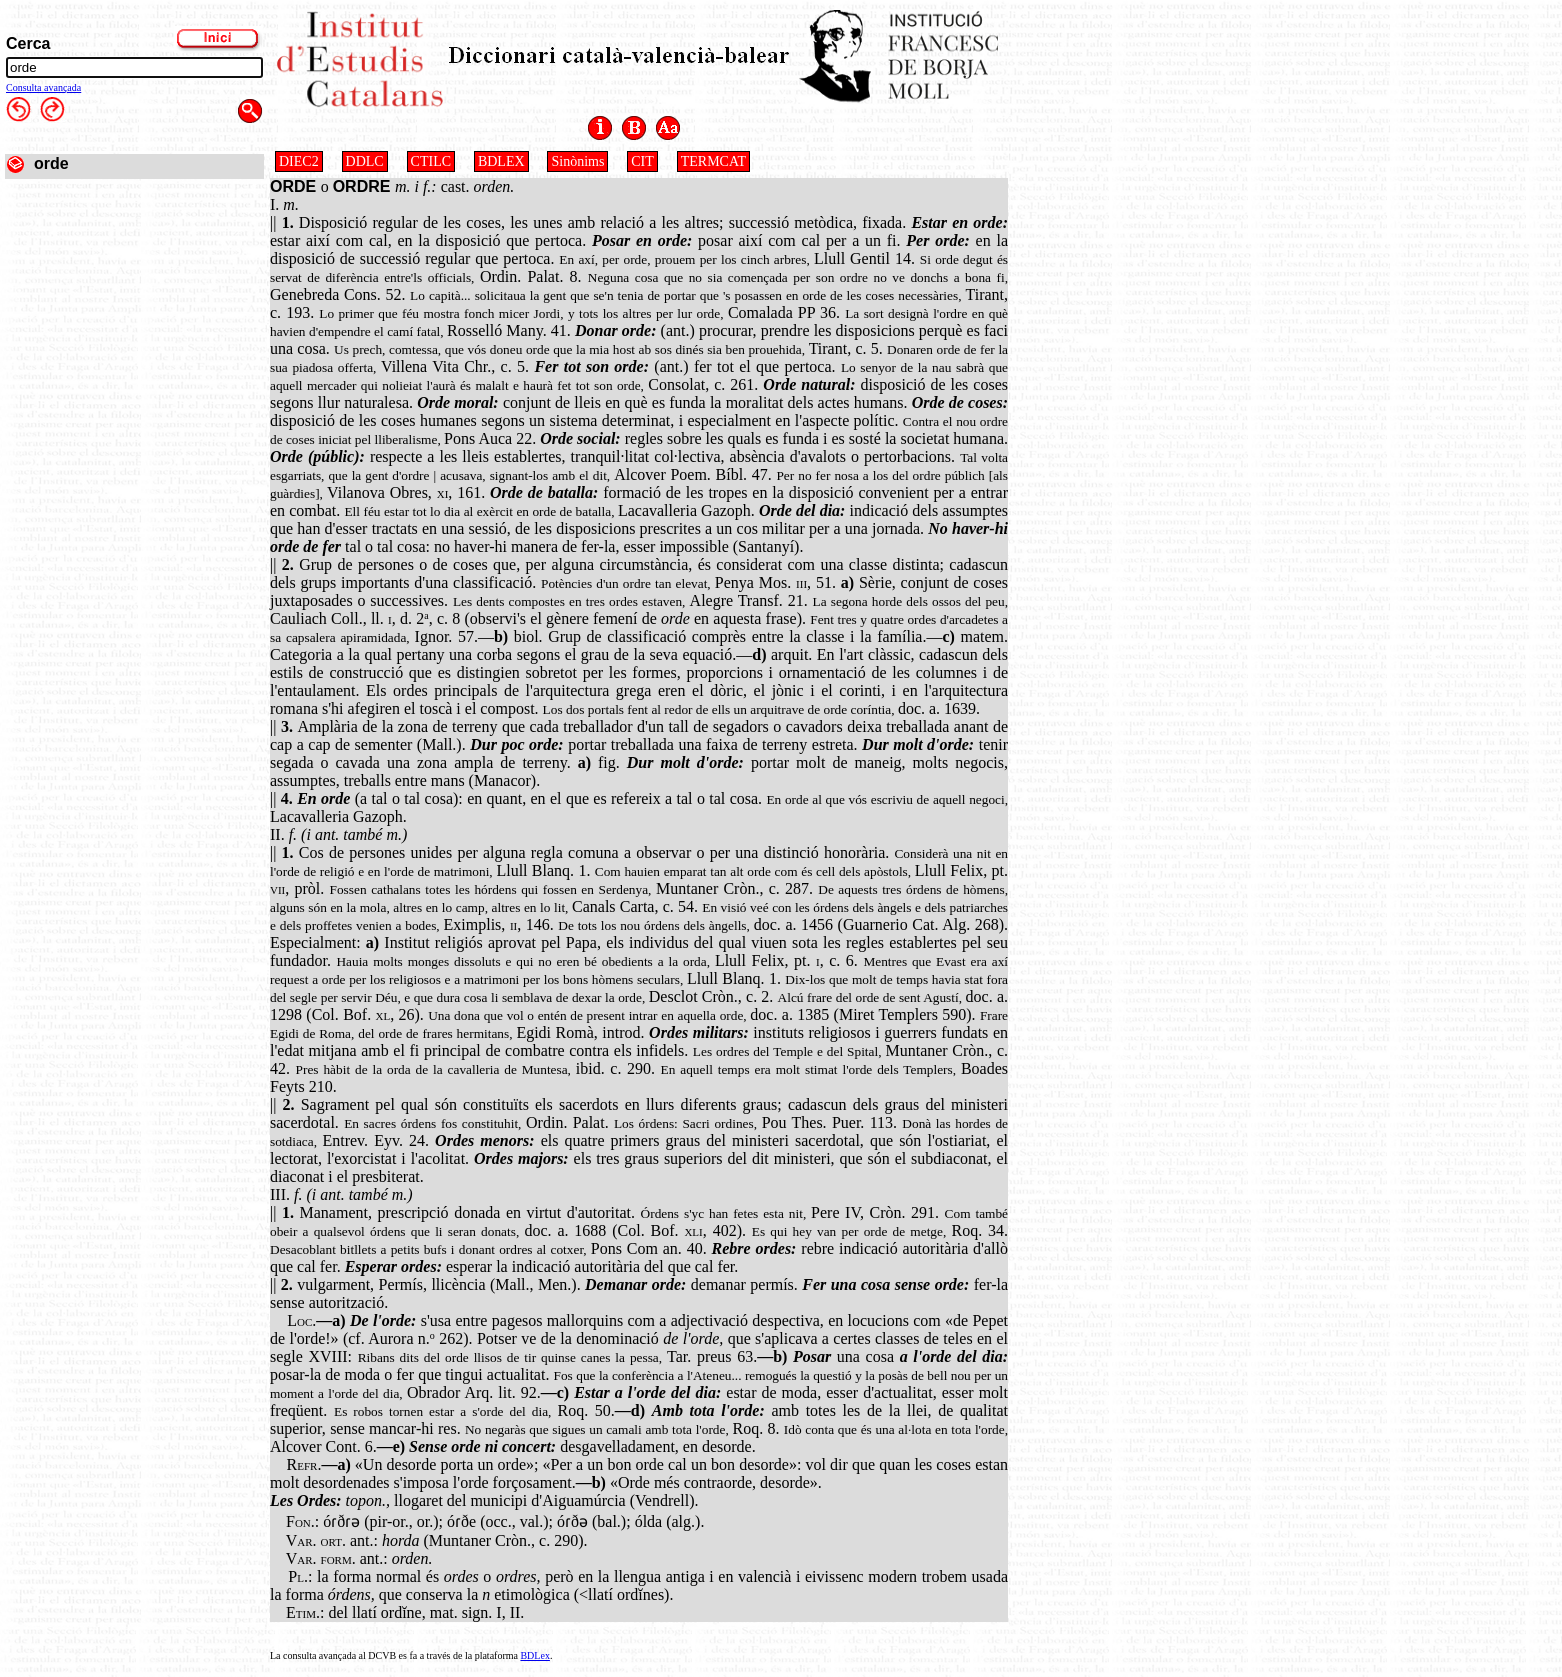 This screenshot has width=1562, height=1677. Describe the element at coordinates (577, 161) in the screenshot. I see `Sinònims` at that location.